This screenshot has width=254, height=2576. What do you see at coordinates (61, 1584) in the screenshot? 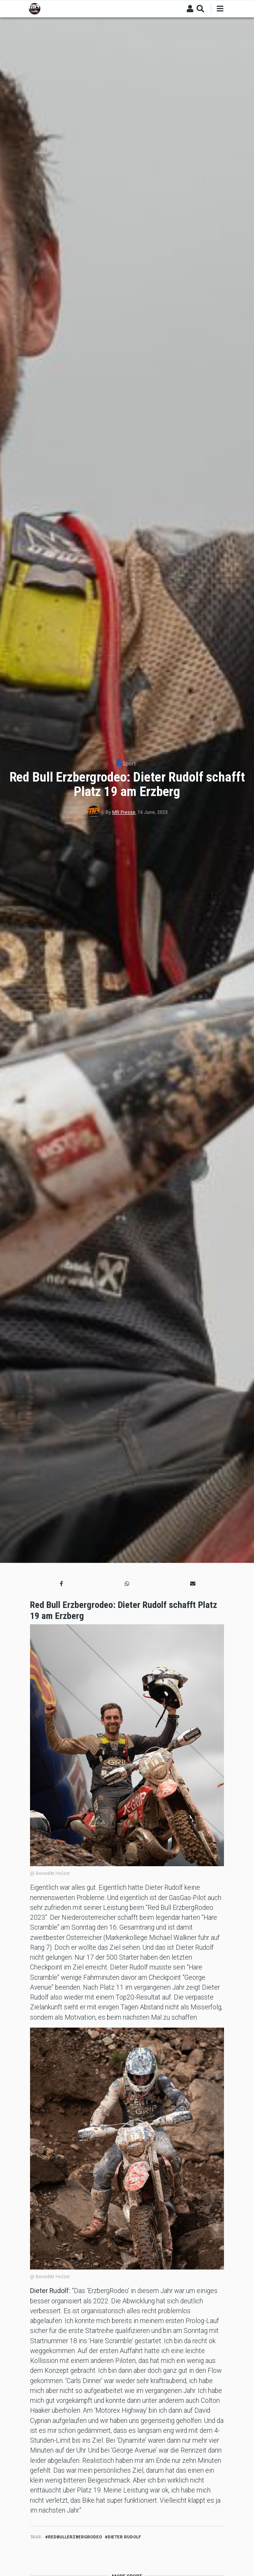
I see `[button]` at bounding box center [61, 1584].